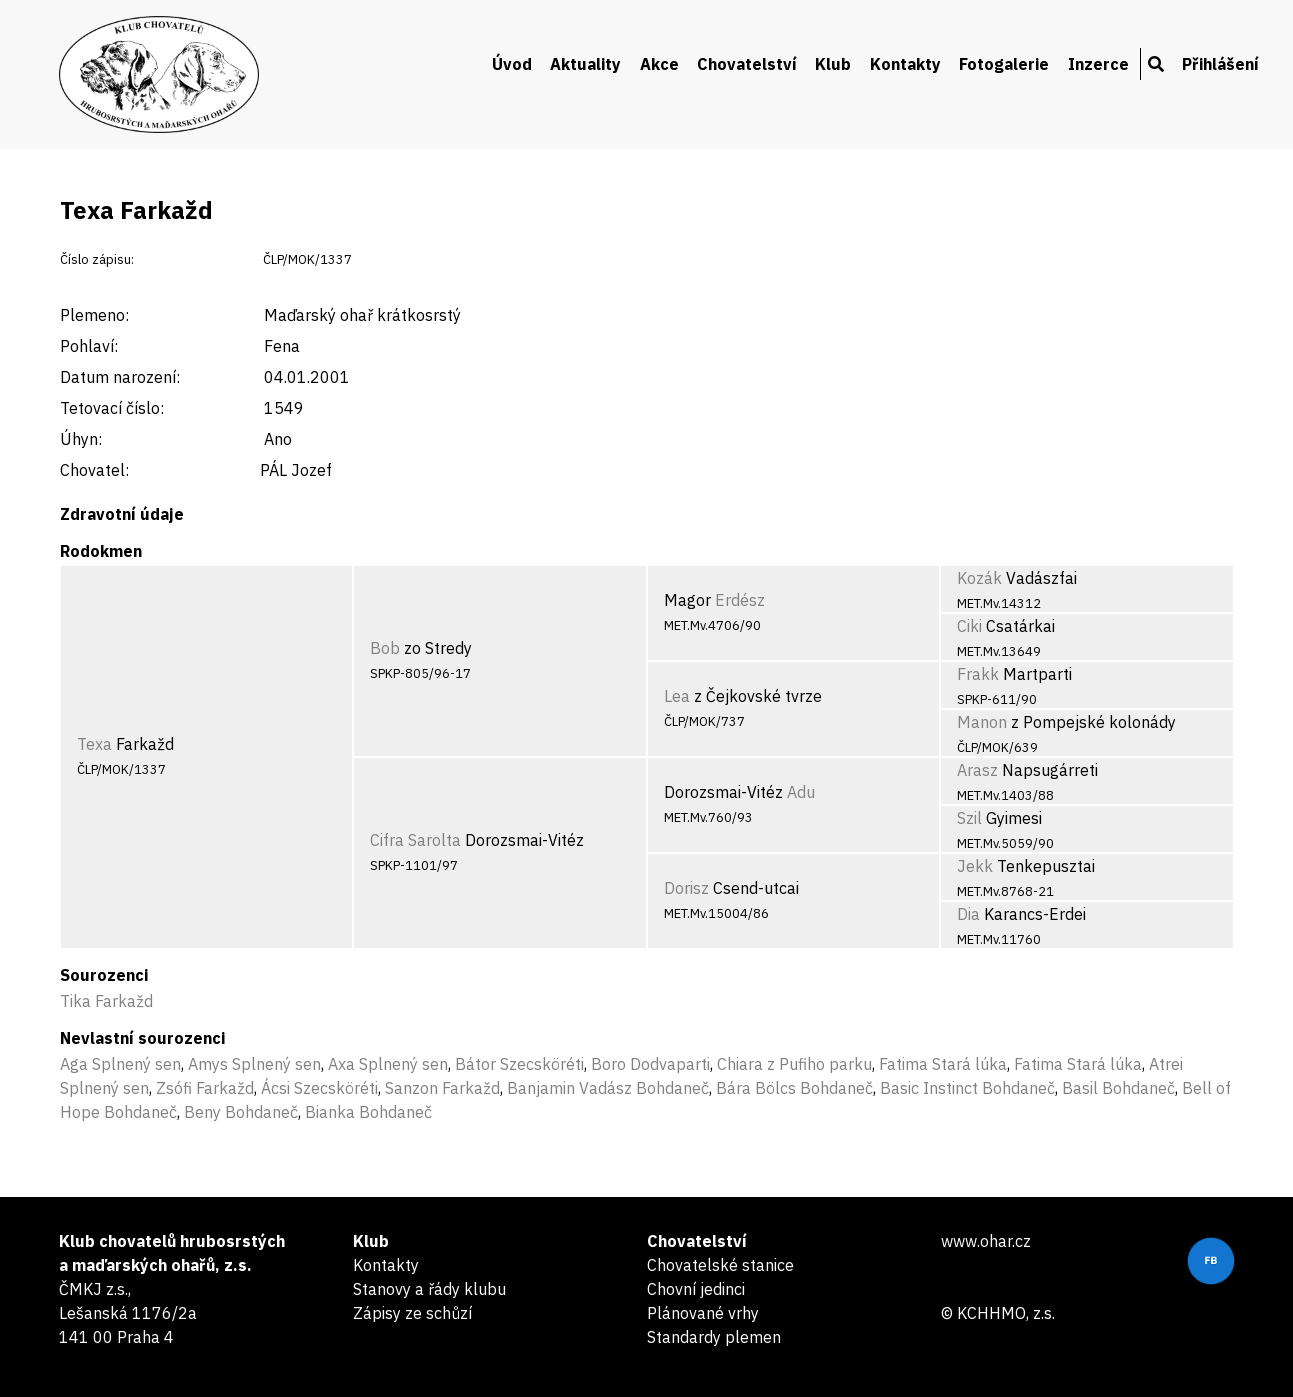 Image resolution: width=1293 pixels, height=1397 pixels. Describe the element at coordinates (388, 1064) in the screenshot. I see `Axa Splnený sen` at that location.